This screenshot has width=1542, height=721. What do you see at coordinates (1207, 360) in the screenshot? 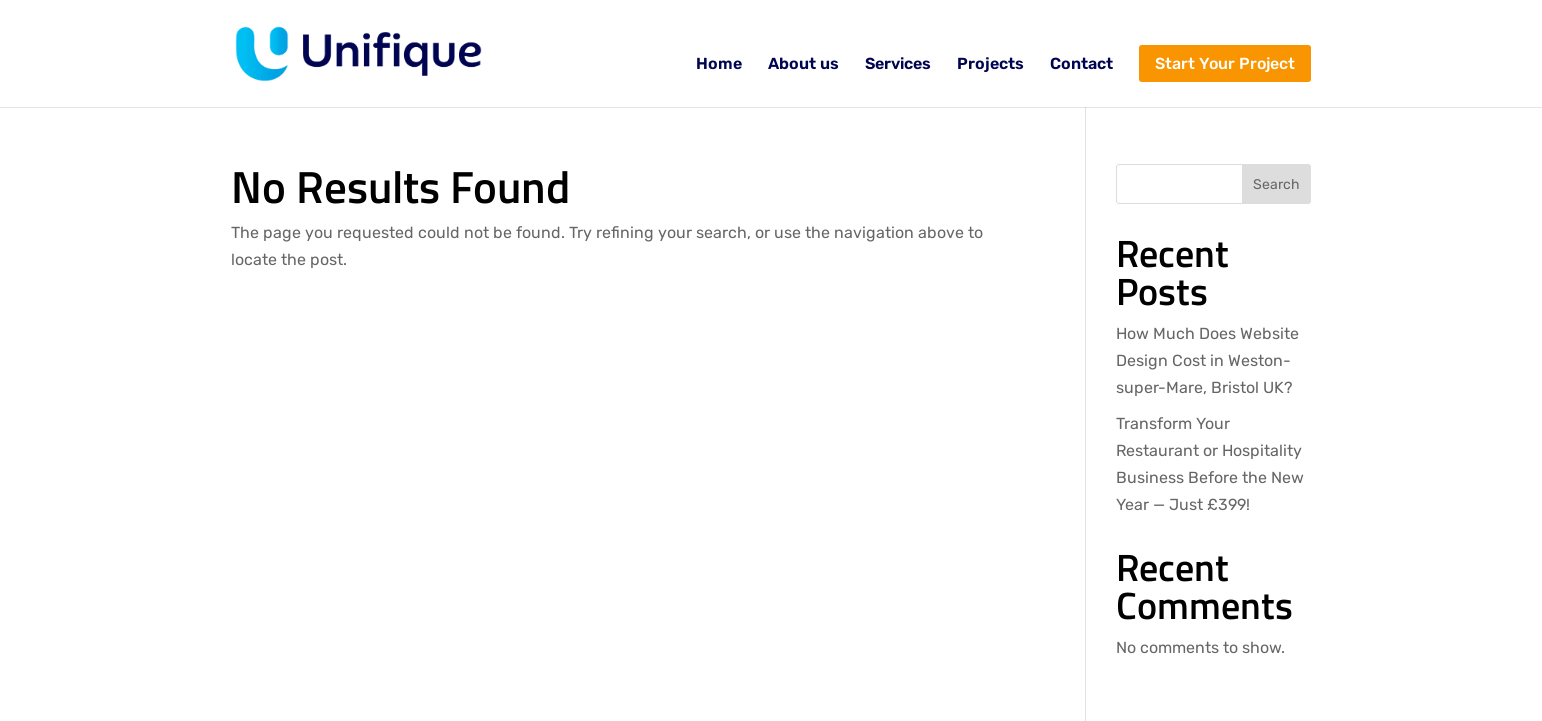
I see `How Much Does Website Design Cost in Weston-super-Mare, Bristol UK?` at bounding box center [1207, 360].